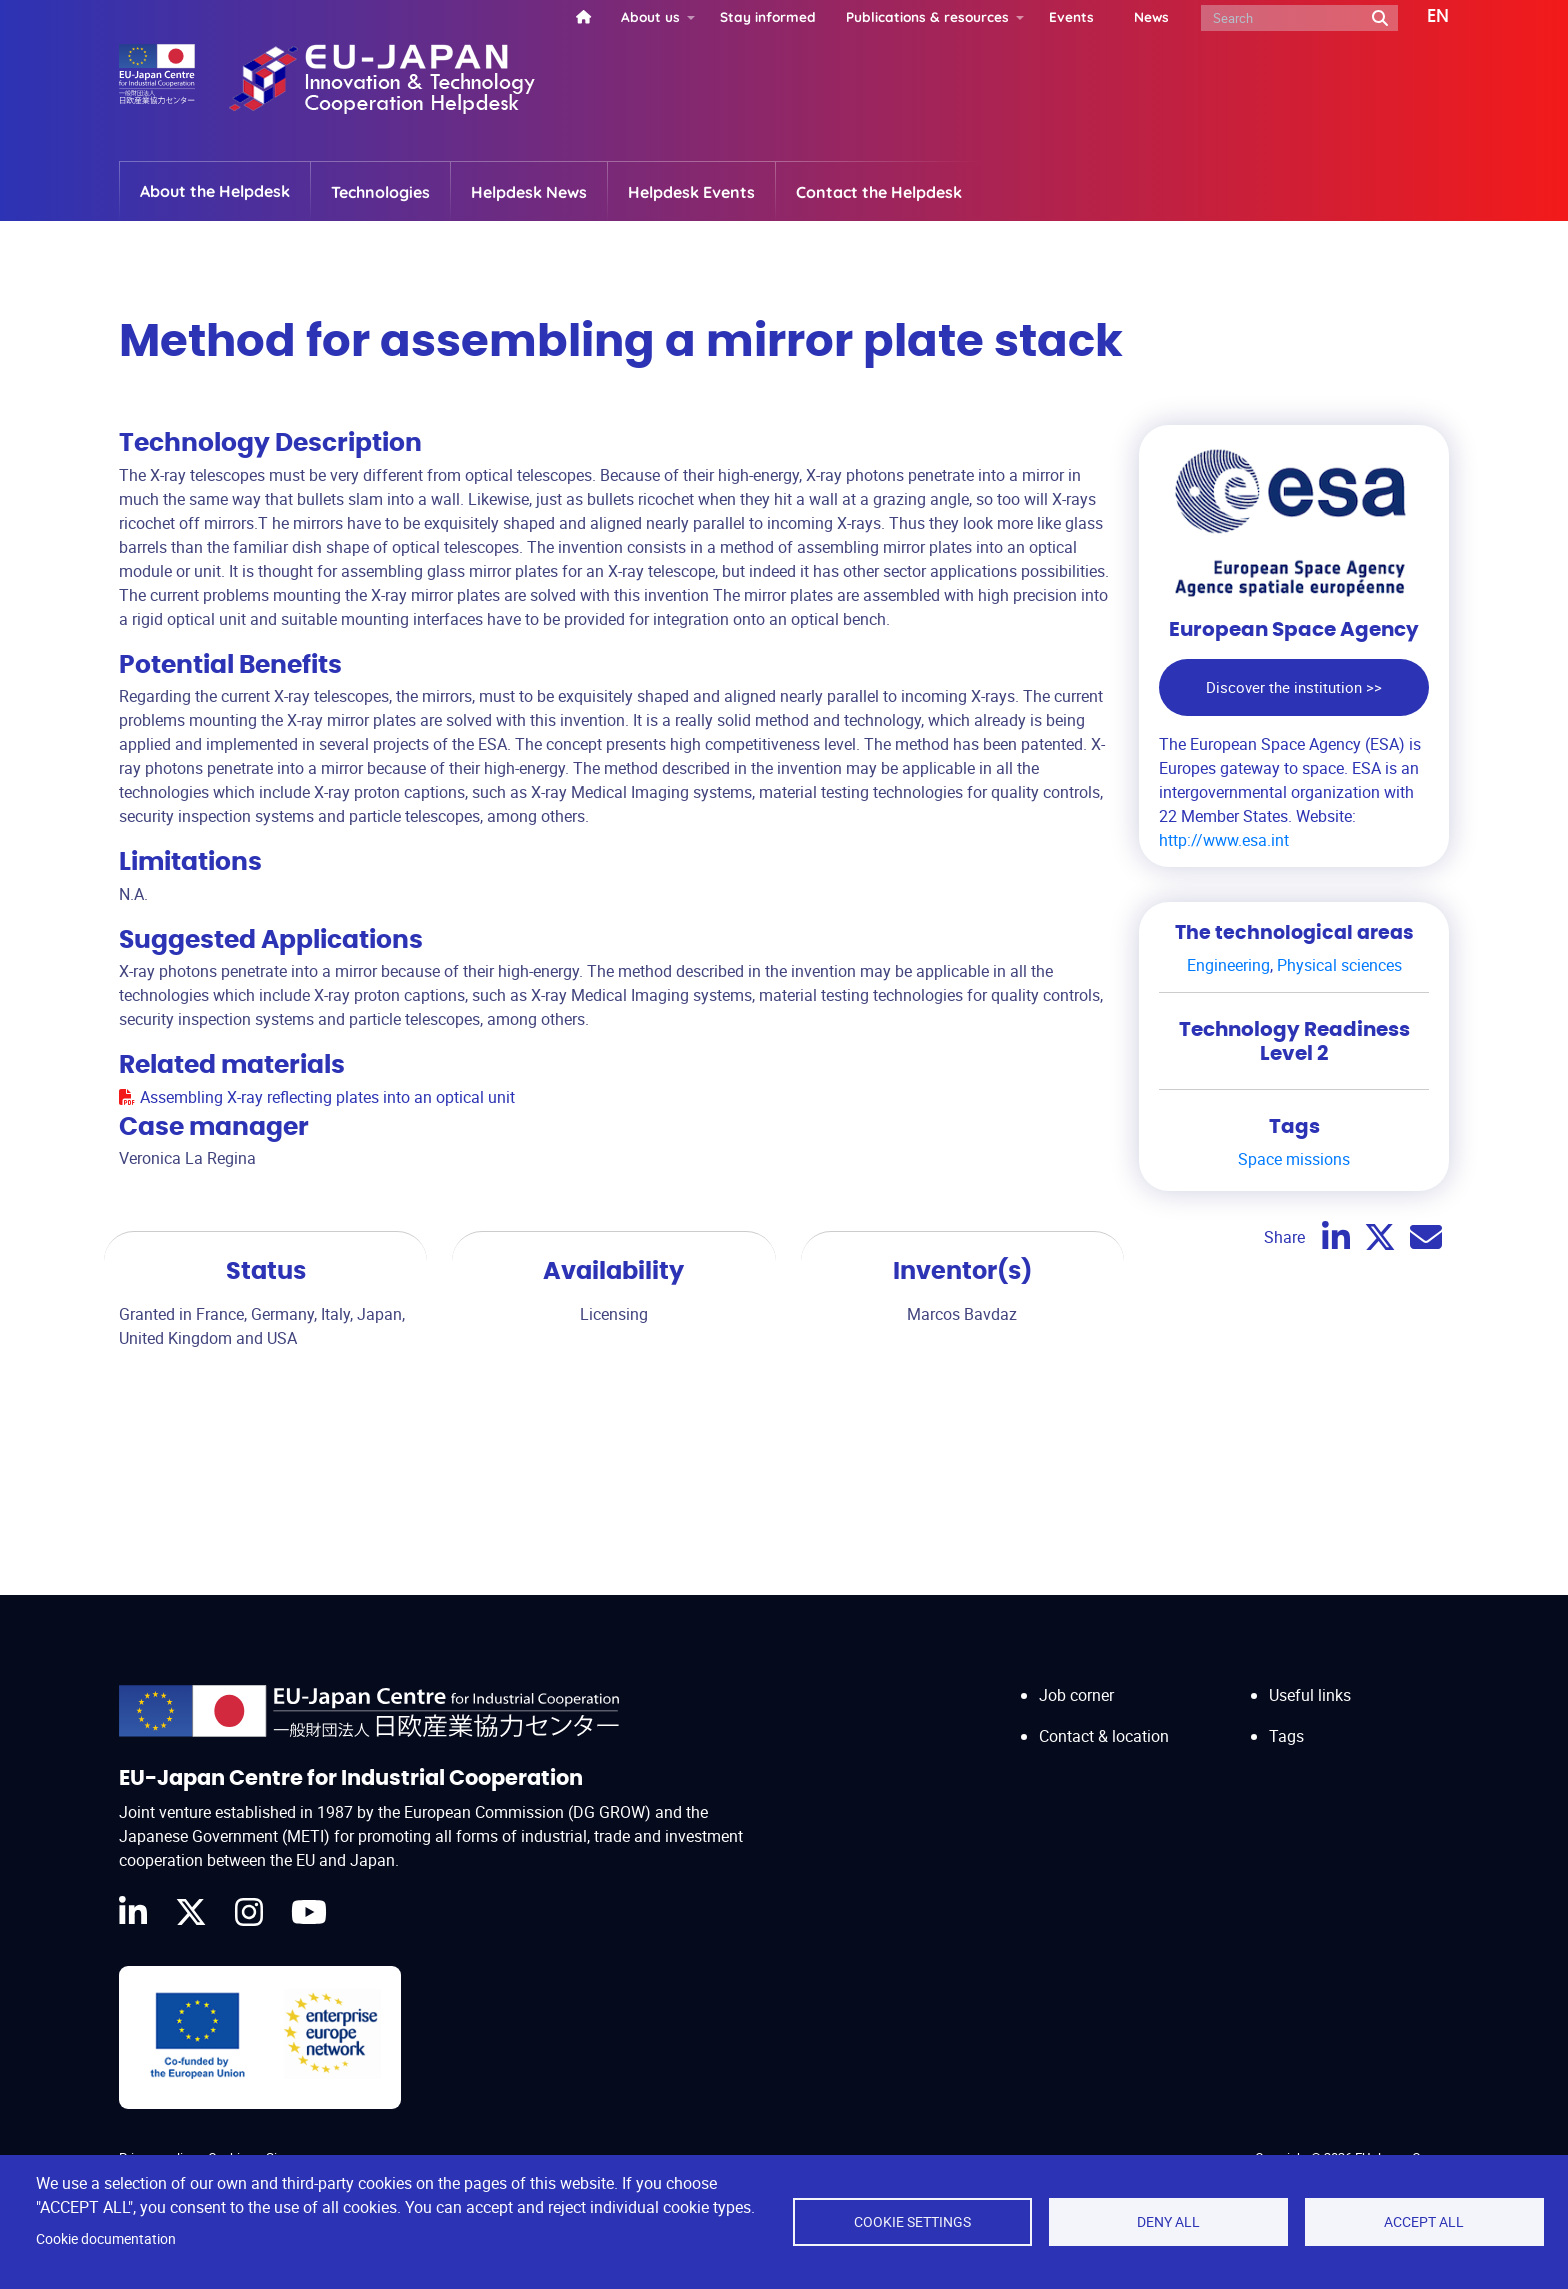  I want to click on Helpdesk Events, so click(691, 192).